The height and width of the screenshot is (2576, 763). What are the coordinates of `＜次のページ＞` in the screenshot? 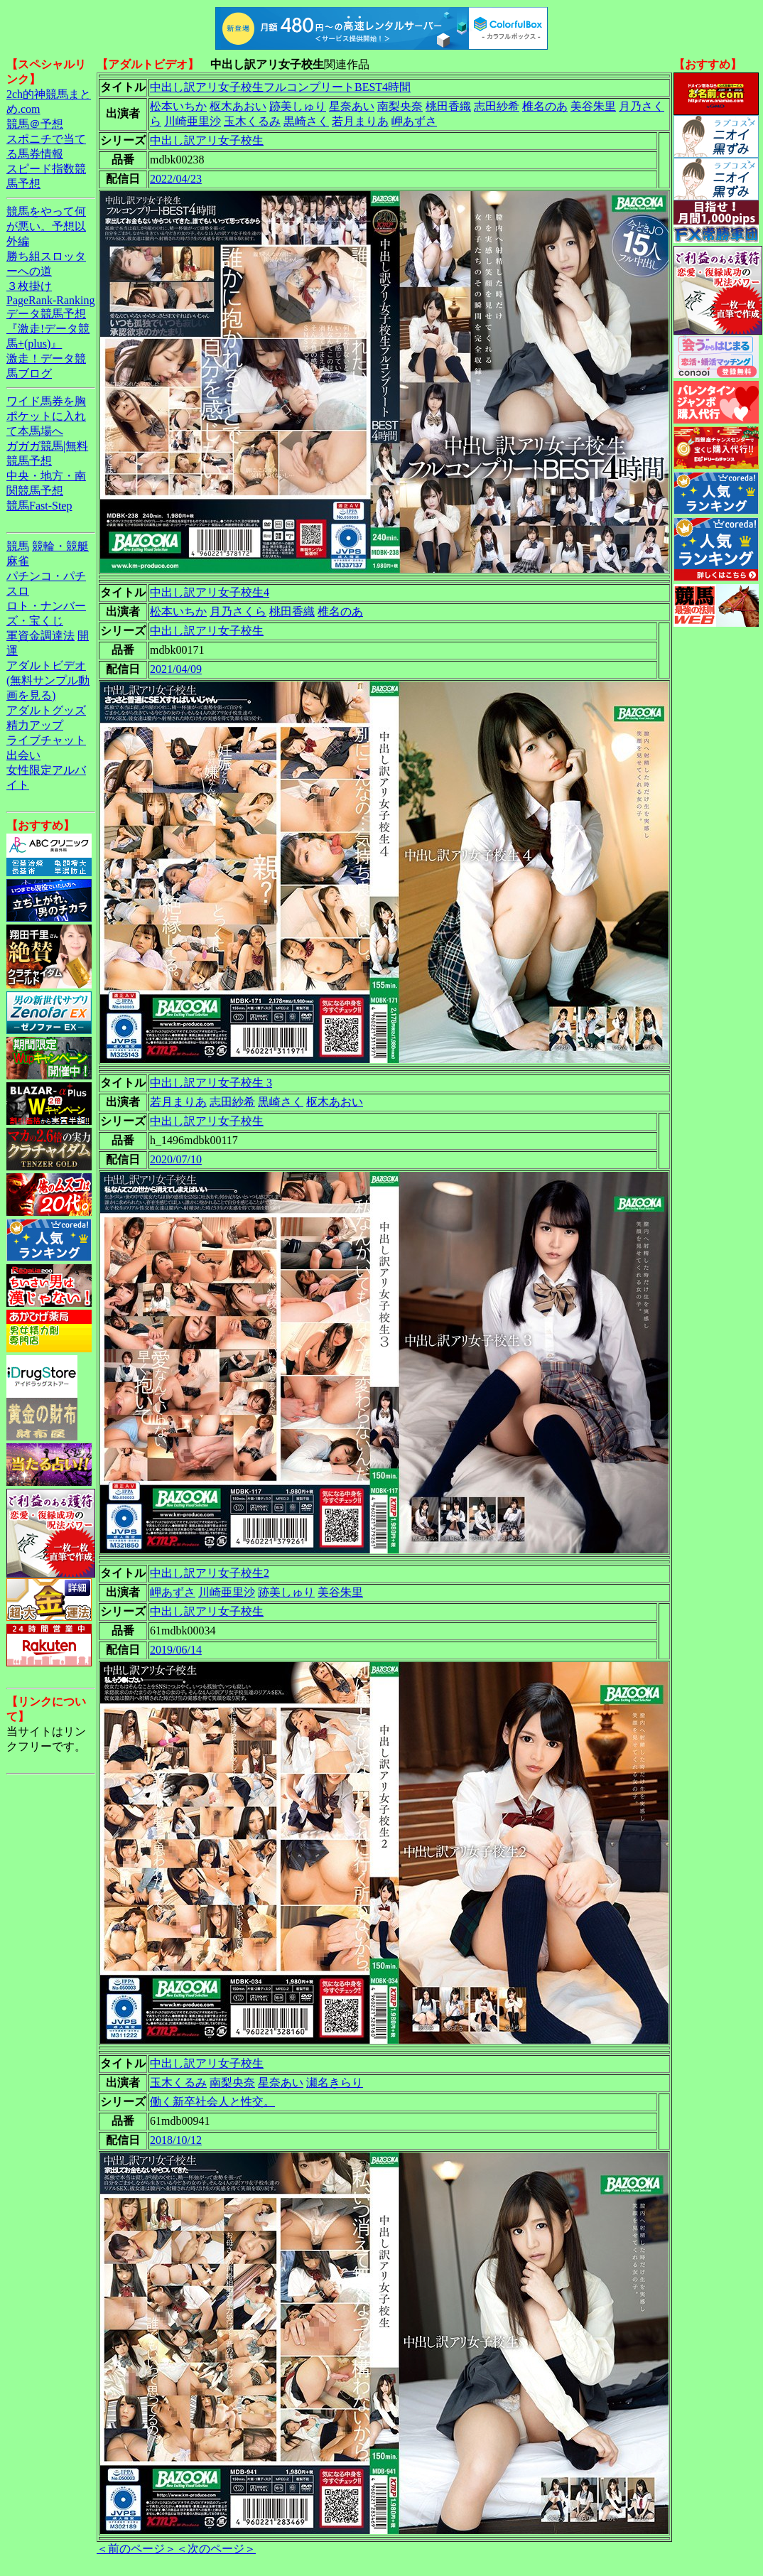 It's located at (216, 2549).